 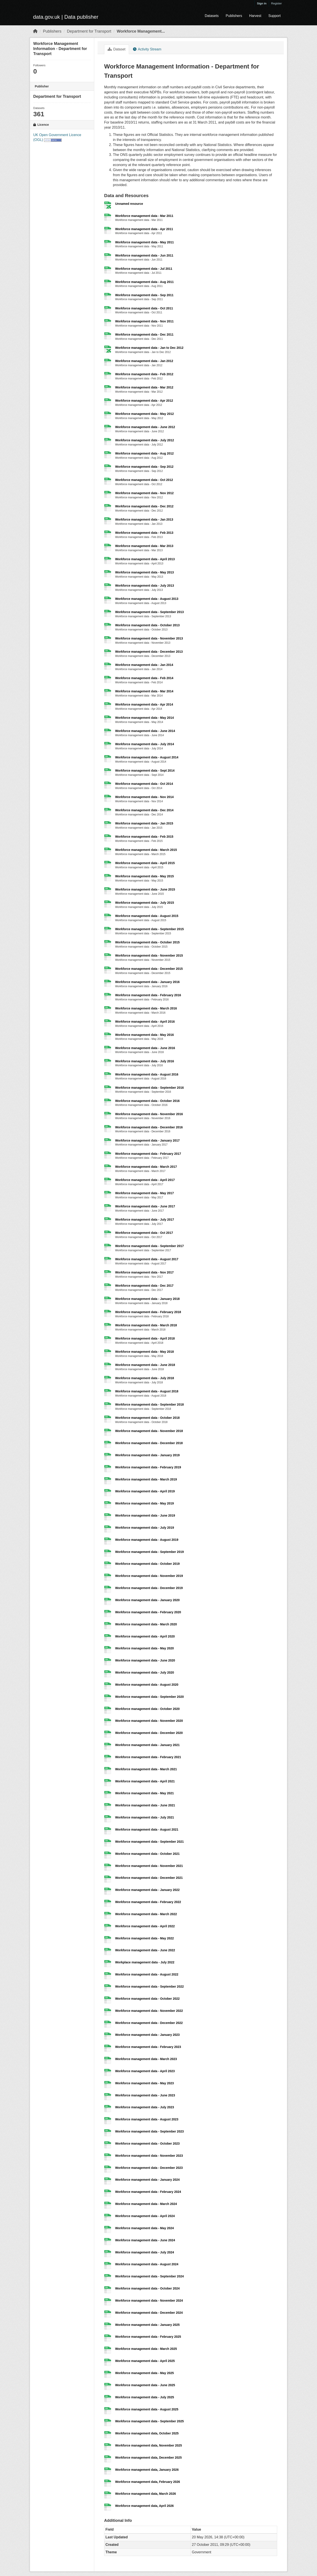 I want to click on Workforce management data - September 2013, so click(x=149, y=612).